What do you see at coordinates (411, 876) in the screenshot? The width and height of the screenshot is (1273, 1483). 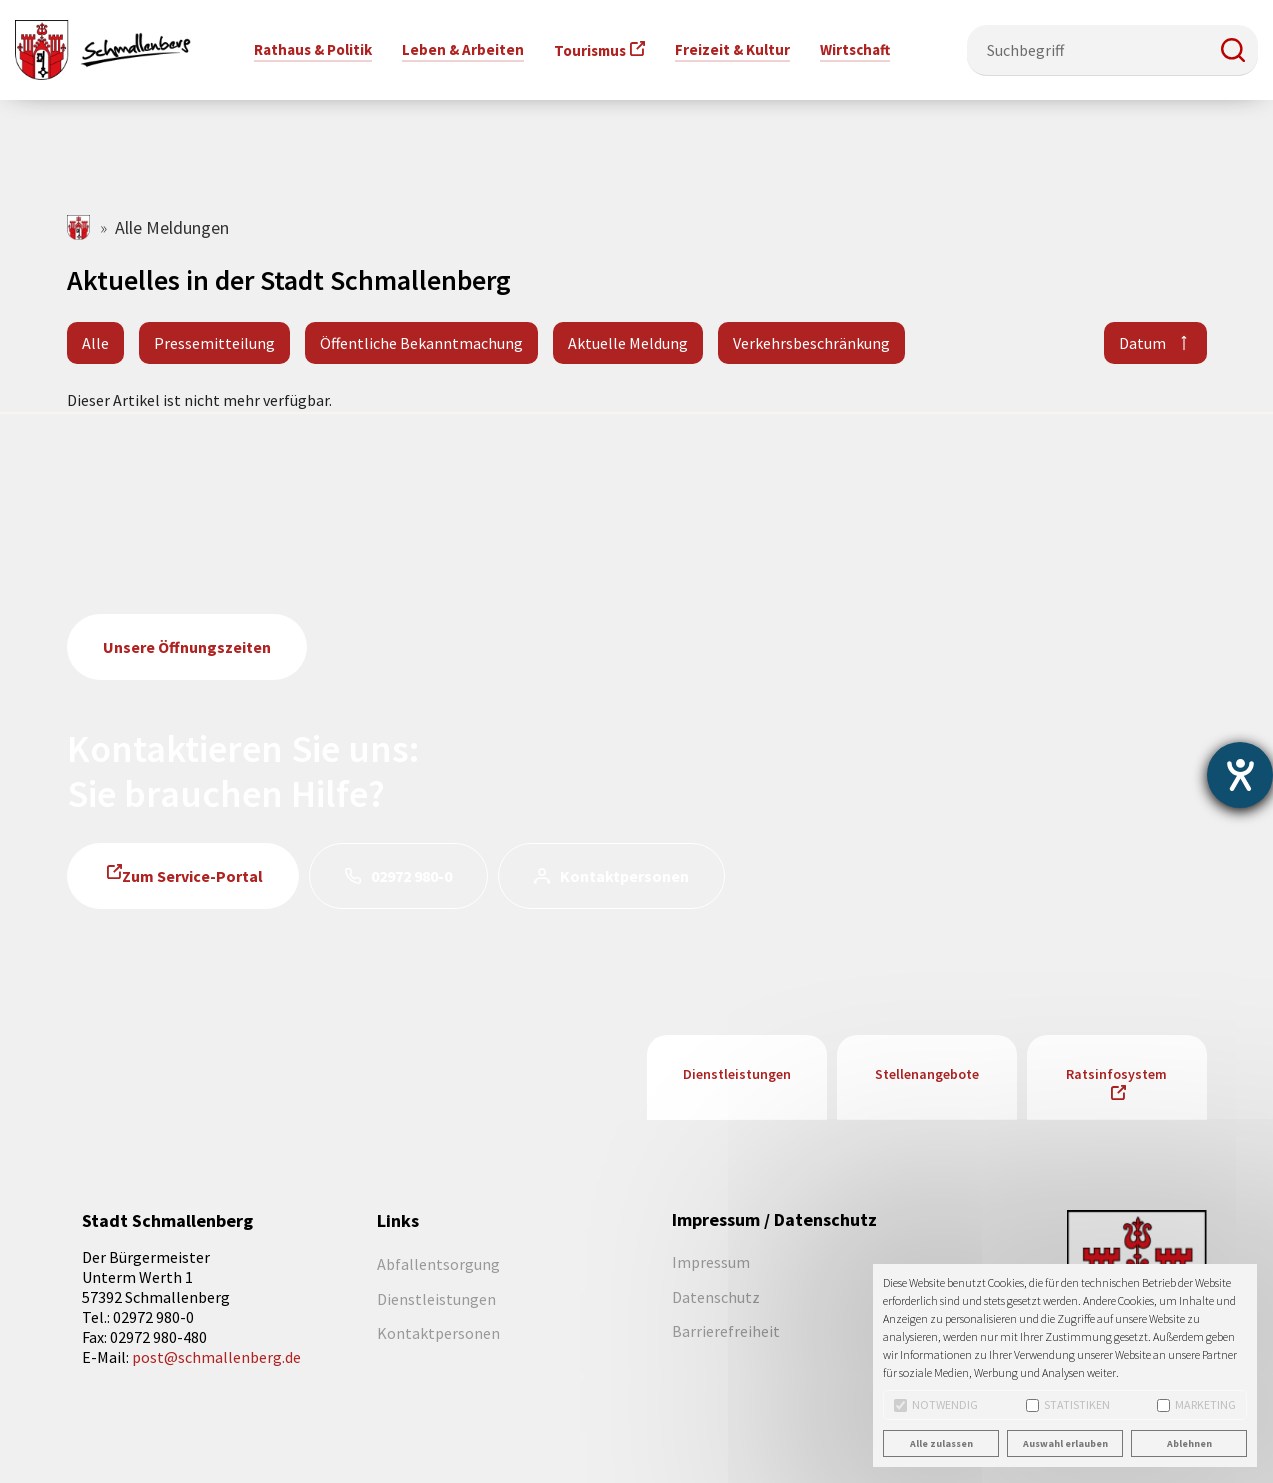 I see `02972 980-0` at bounding box center [411, 876].